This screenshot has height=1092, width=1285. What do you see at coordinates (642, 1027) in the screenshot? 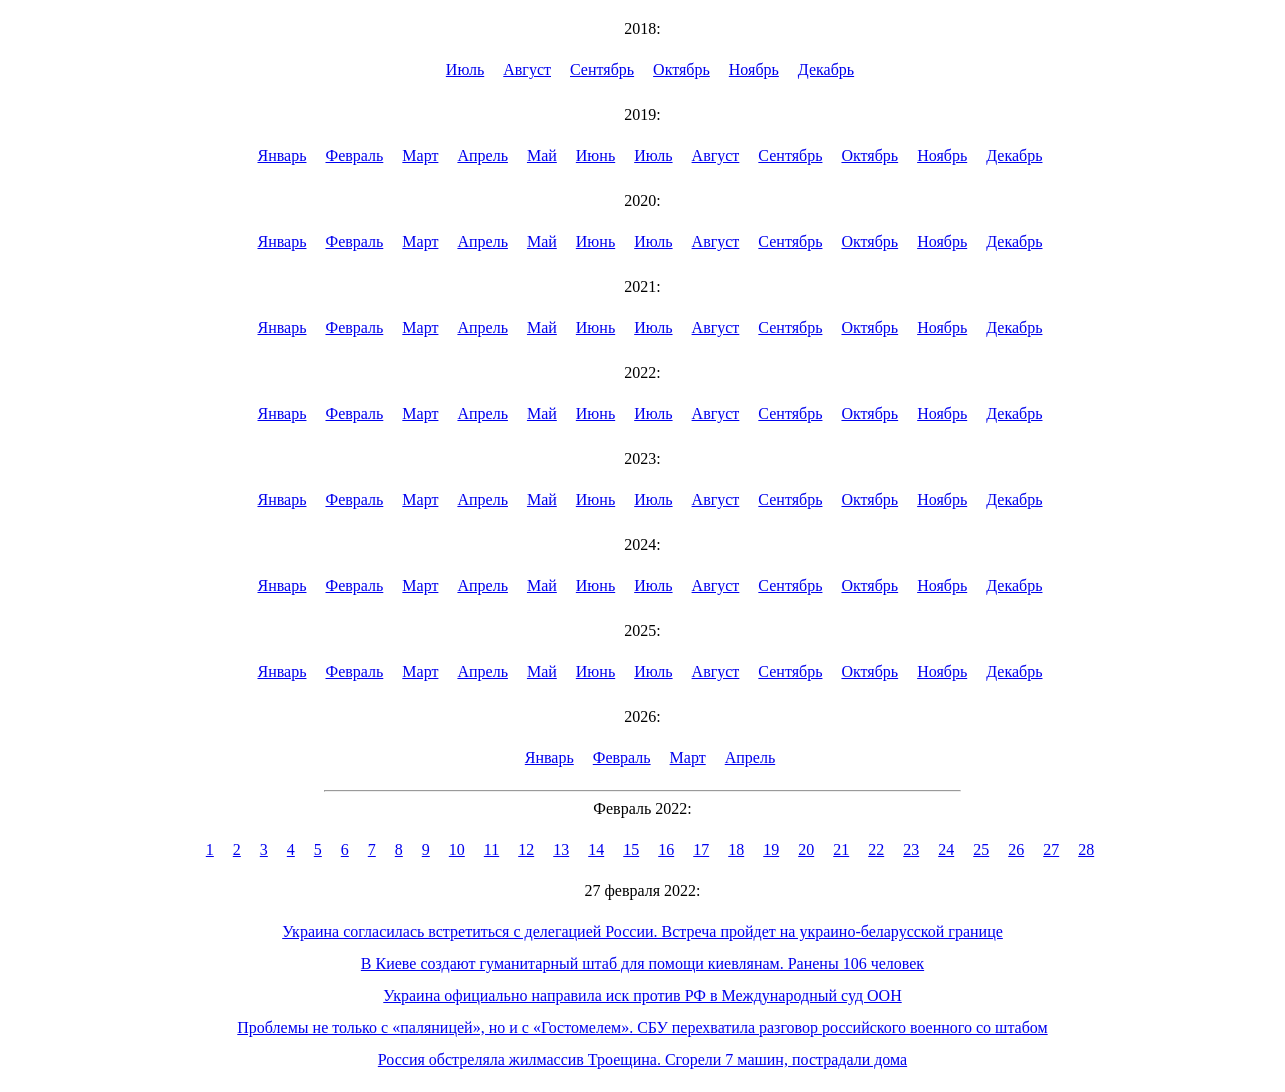
I see `Проблемы не только с «паляницей», но и с «Гостомелем». СБУ перехватила разговор российского военного со штабом` at bounding box center [642, 1027].